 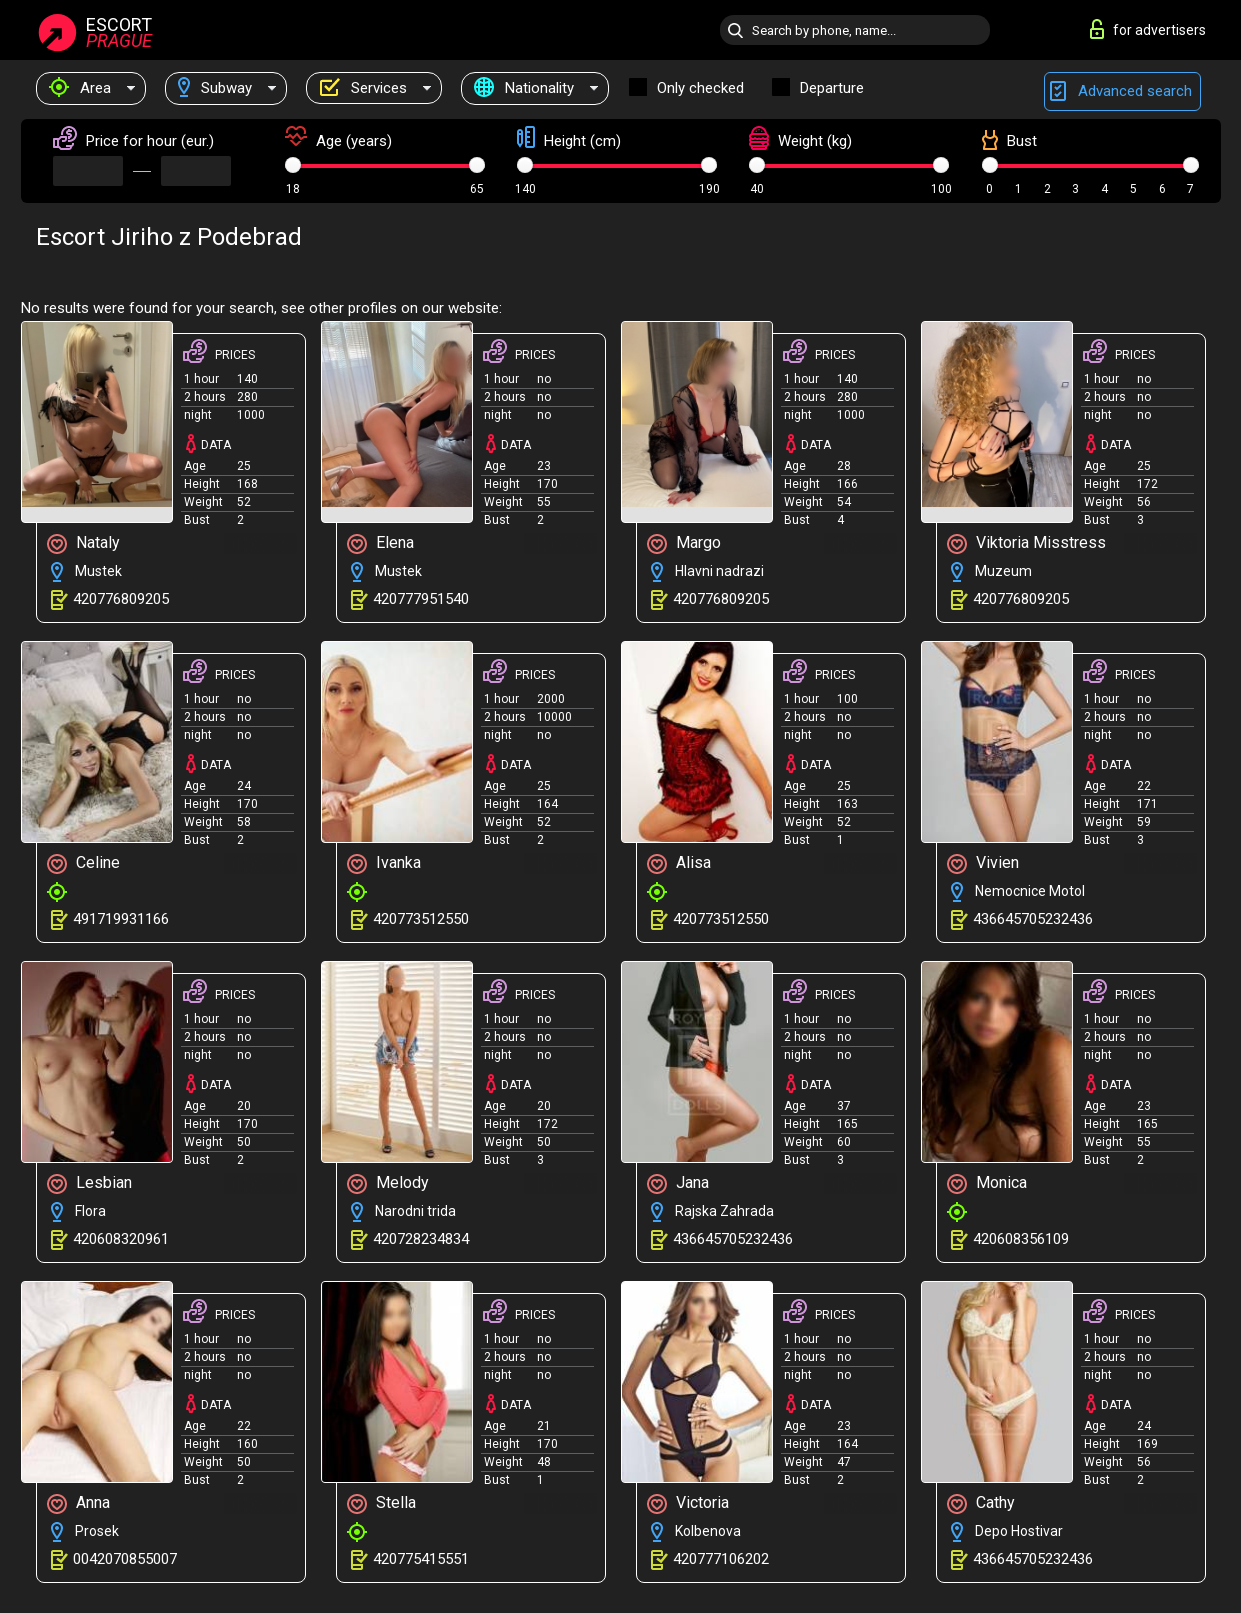 What do you see at coordinates (684, 543) in the screenshot?
I see `Margo` at bounding box center [684, 543].